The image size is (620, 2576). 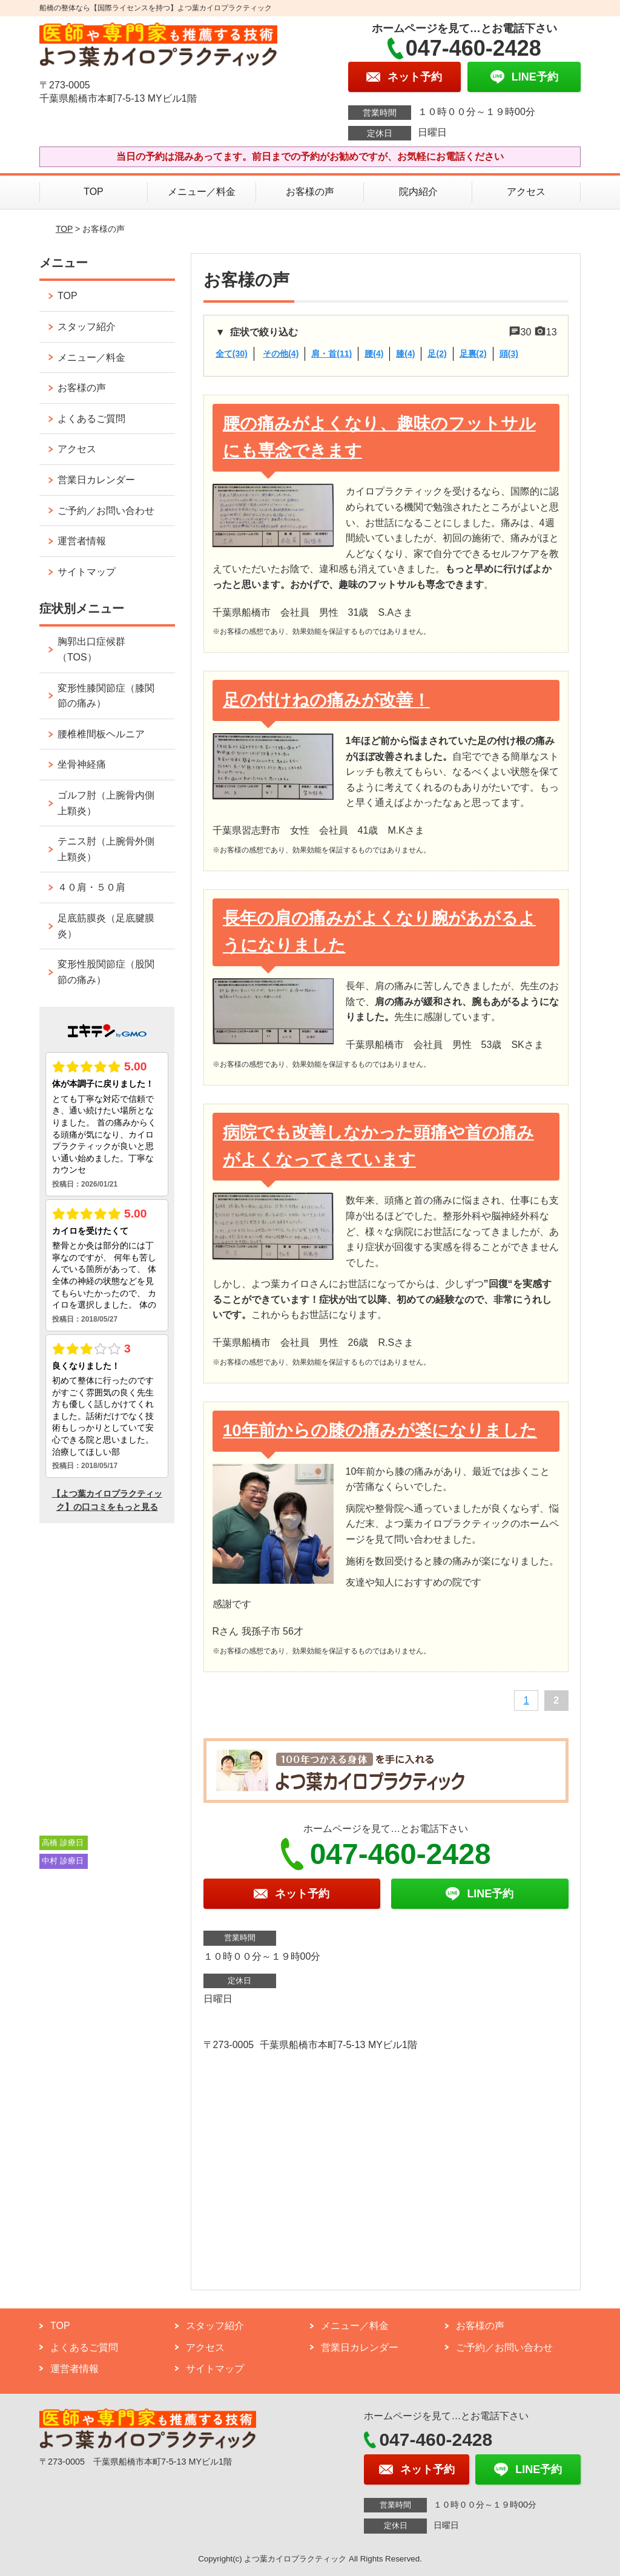 What do you see at coordinates (106, 926) in the screenshot?
I see `足底筋膜炎（足底腱膜炎）` at bounding box center [106, 926].